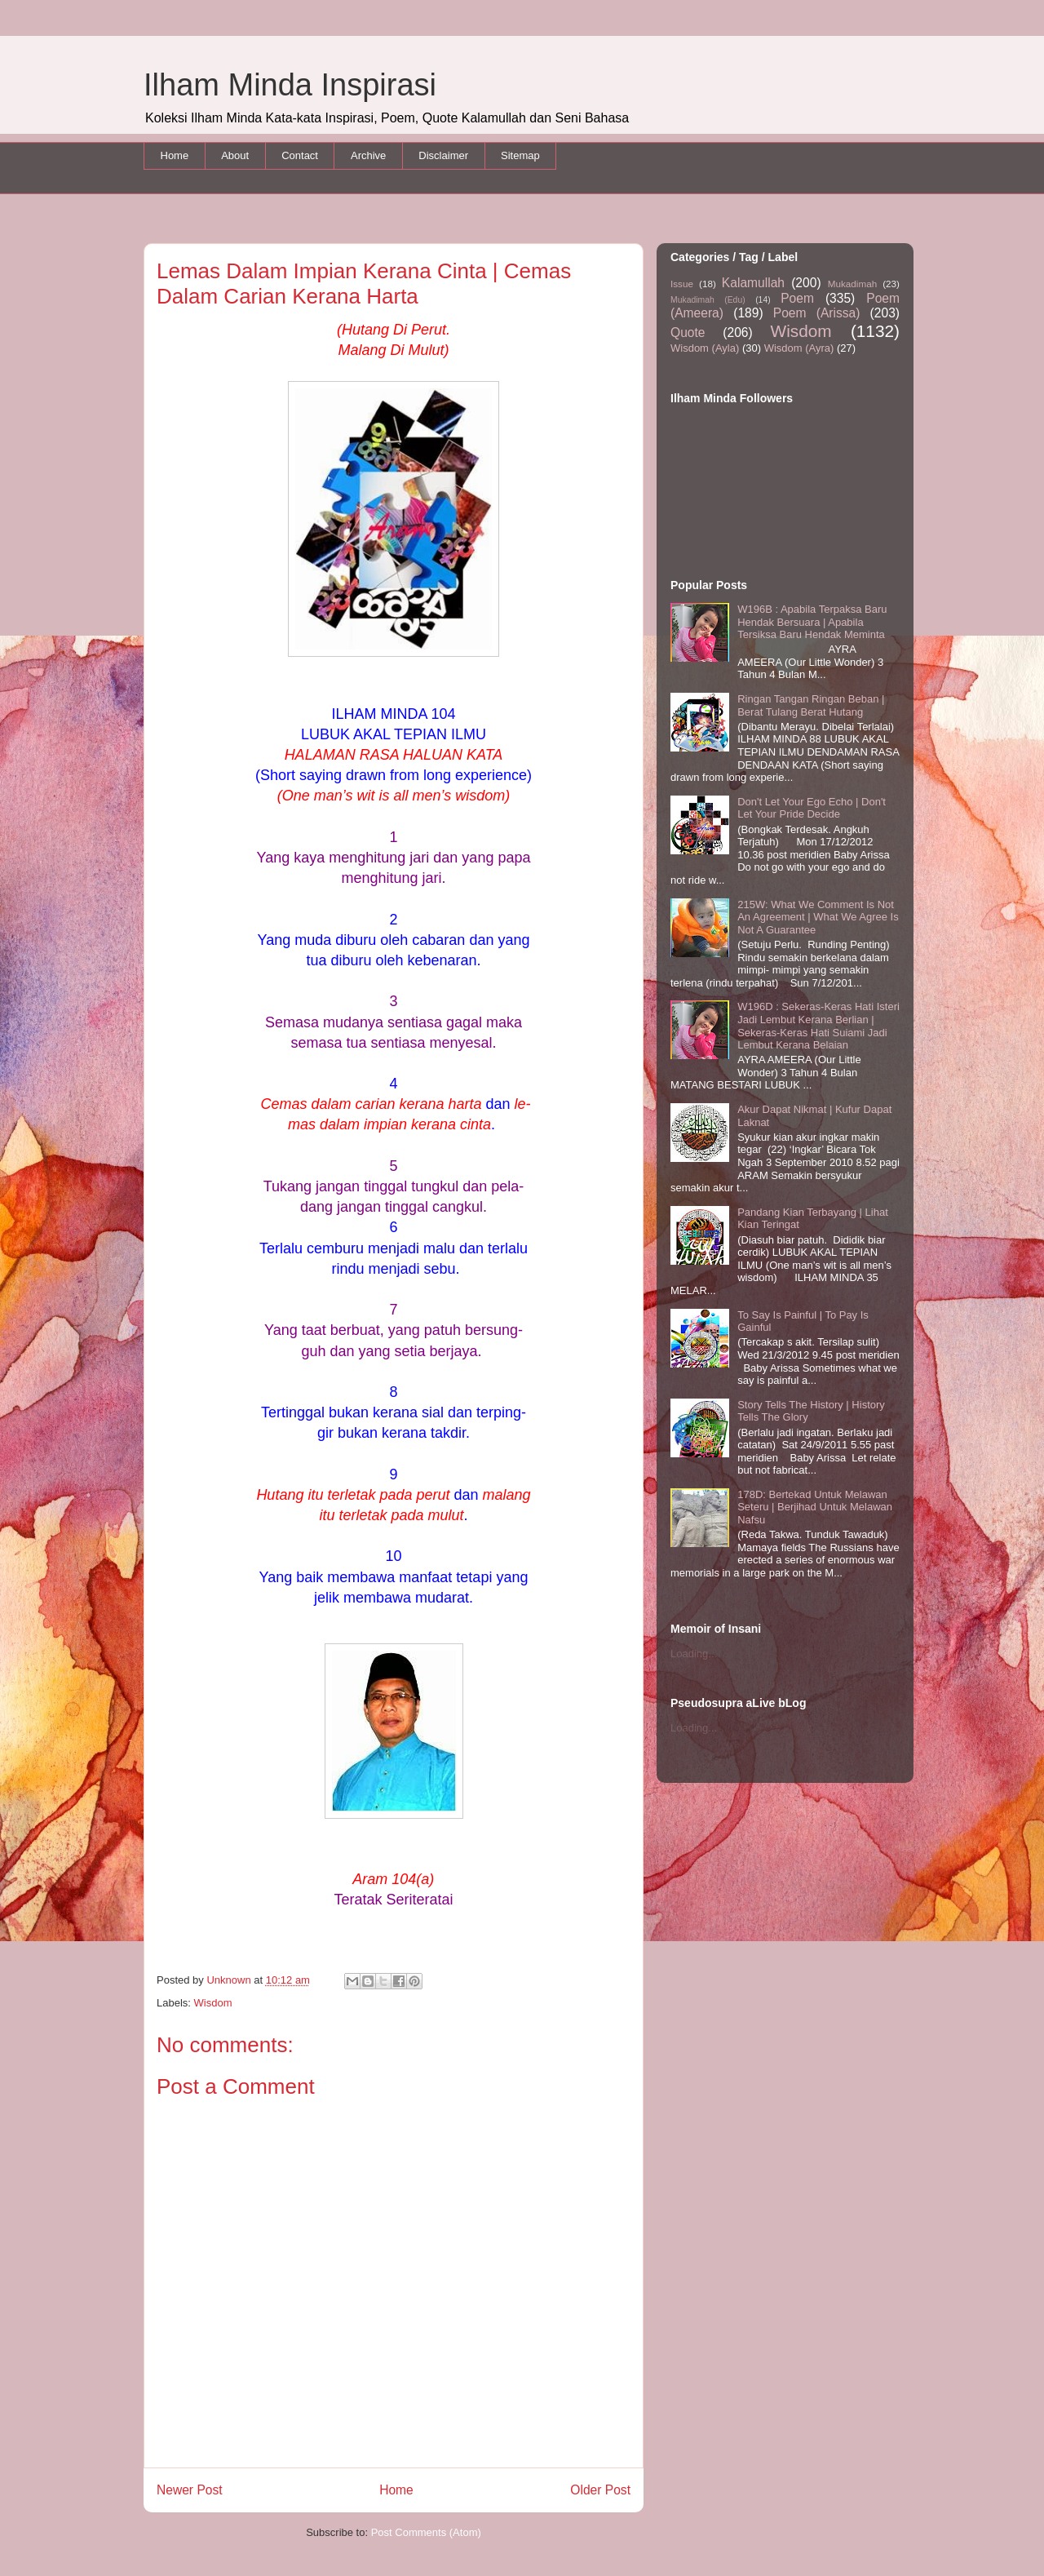  I want to click on Older Post, so click(600, 2490).